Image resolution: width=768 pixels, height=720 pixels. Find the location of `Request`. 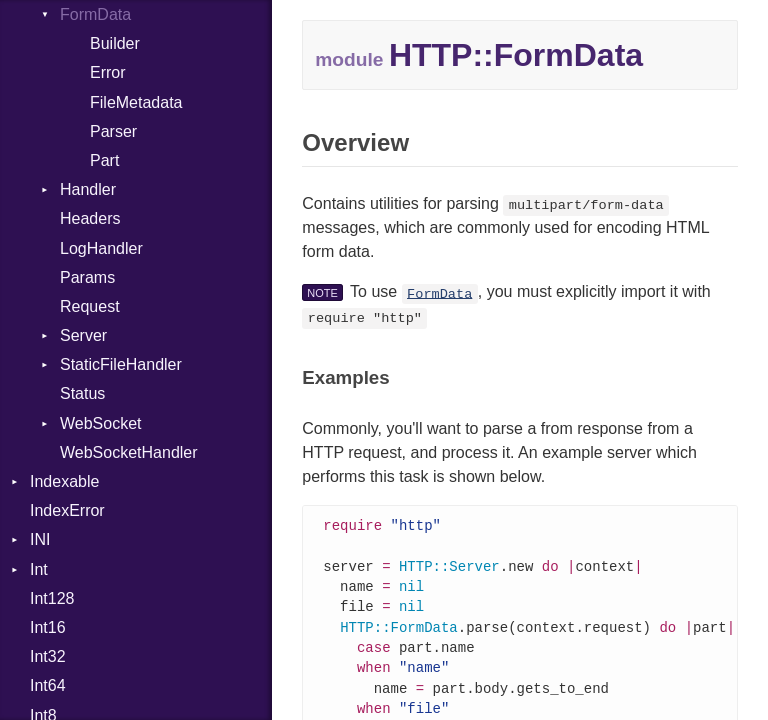

Request is located at coordinates (90, 306).